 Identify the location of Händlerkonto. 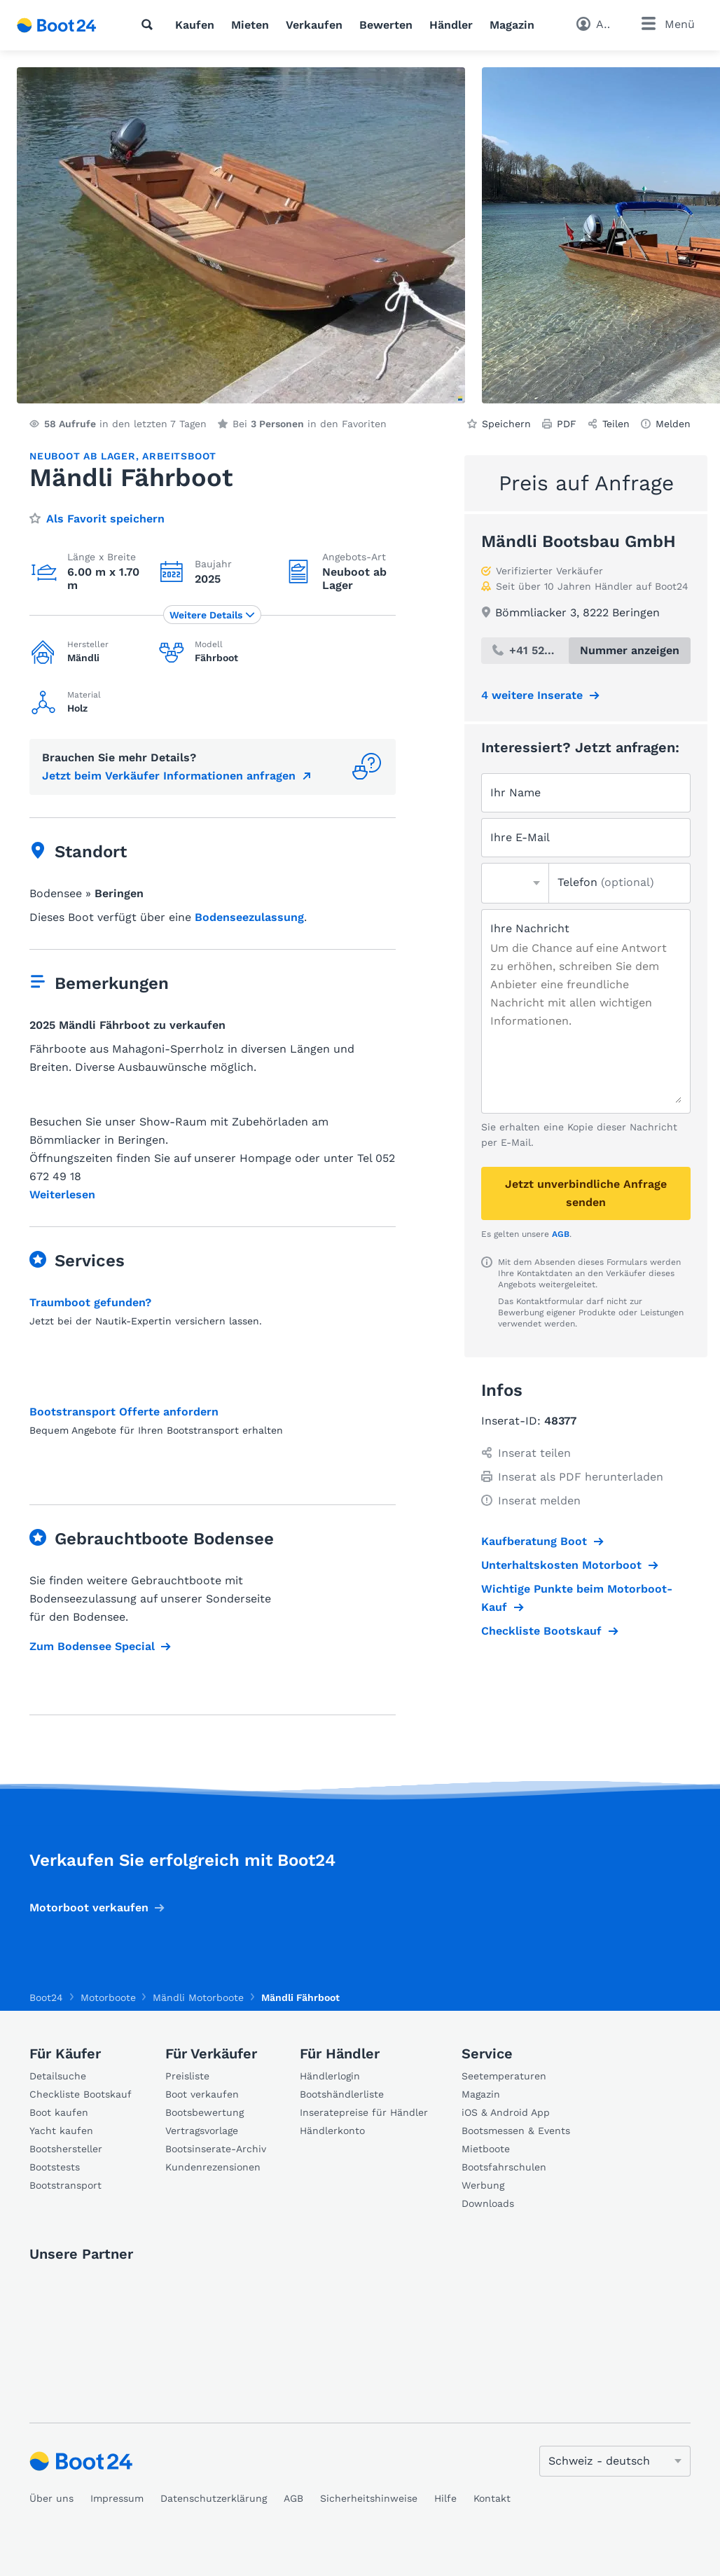
(332, 2130).